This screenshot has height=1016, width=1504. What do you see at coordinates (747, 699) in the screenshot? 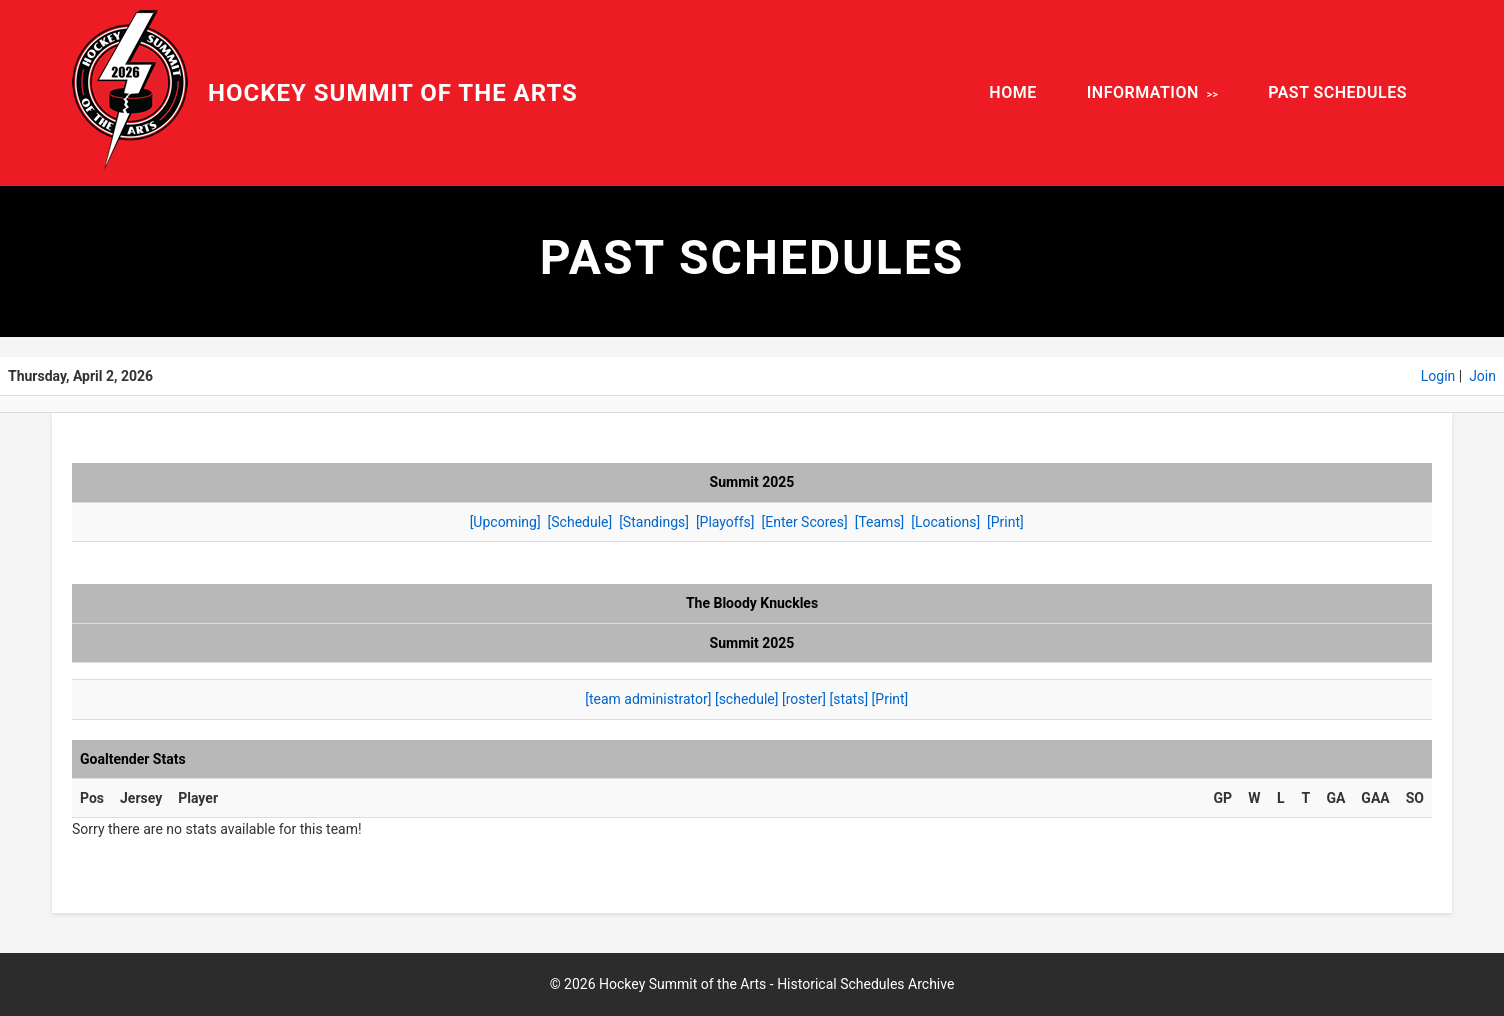
I see `[schedule]` at bounding box center [747, 699].